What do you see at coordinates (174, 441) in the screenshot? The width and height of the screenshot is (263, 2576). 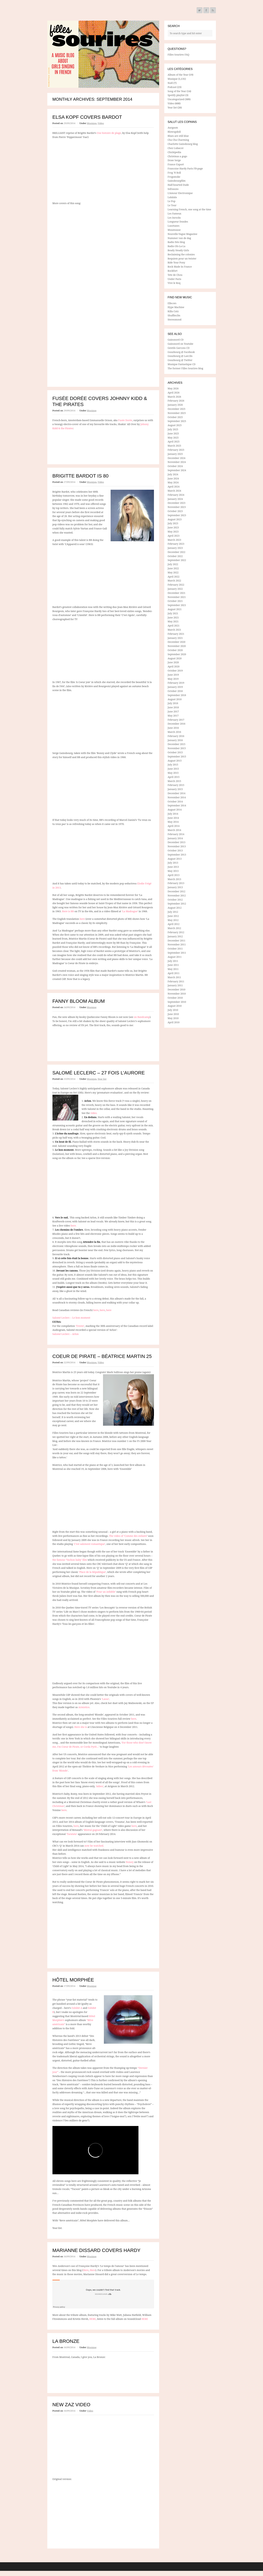 I see `April 2025` at bounding box center [174, 441].